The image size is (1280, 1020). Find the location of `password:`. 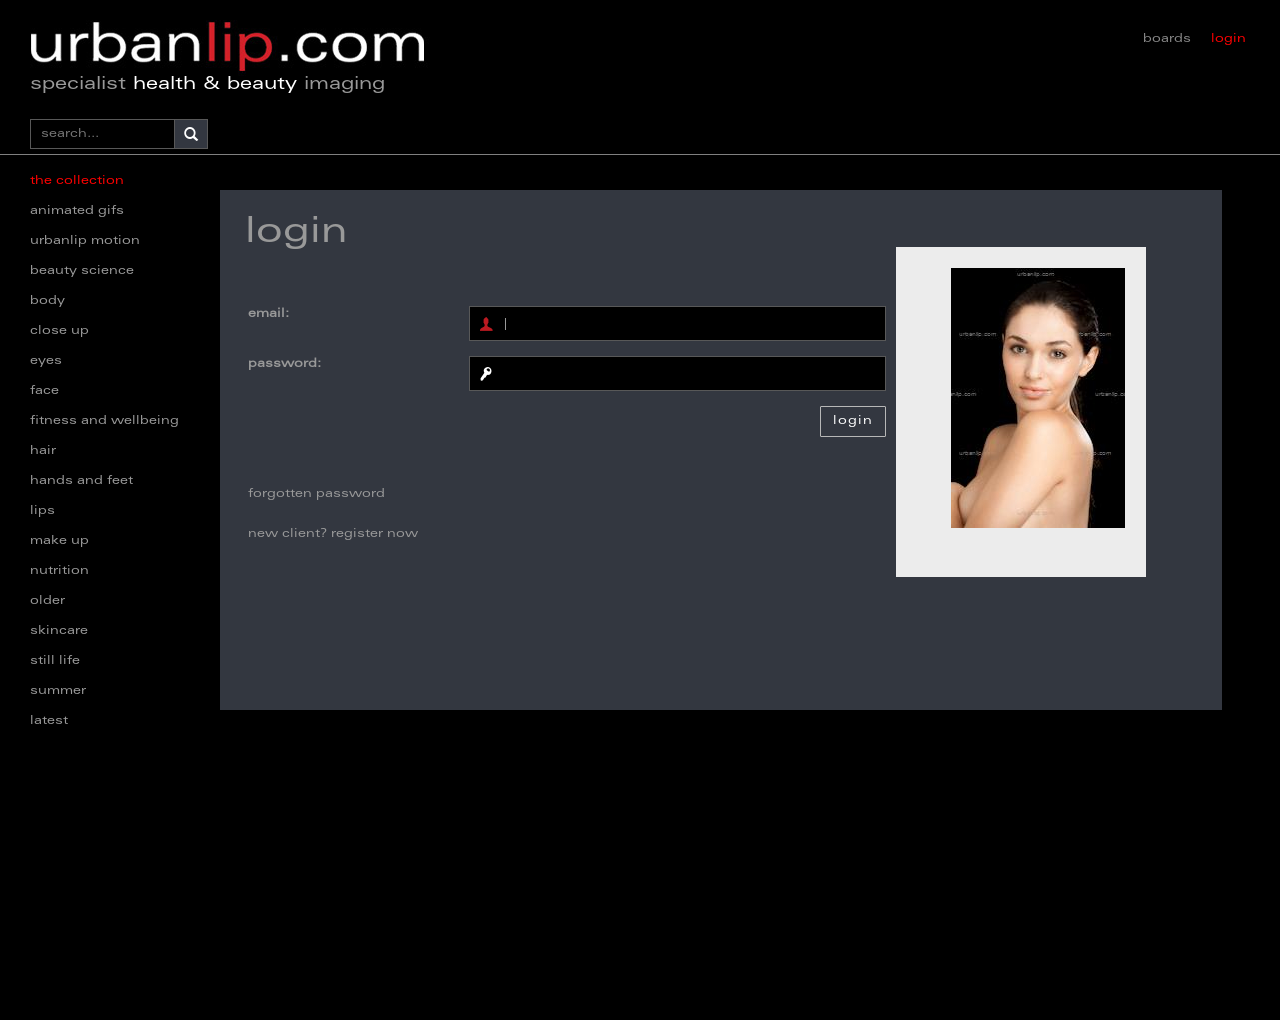

password: is located at coordinates (284, 364).